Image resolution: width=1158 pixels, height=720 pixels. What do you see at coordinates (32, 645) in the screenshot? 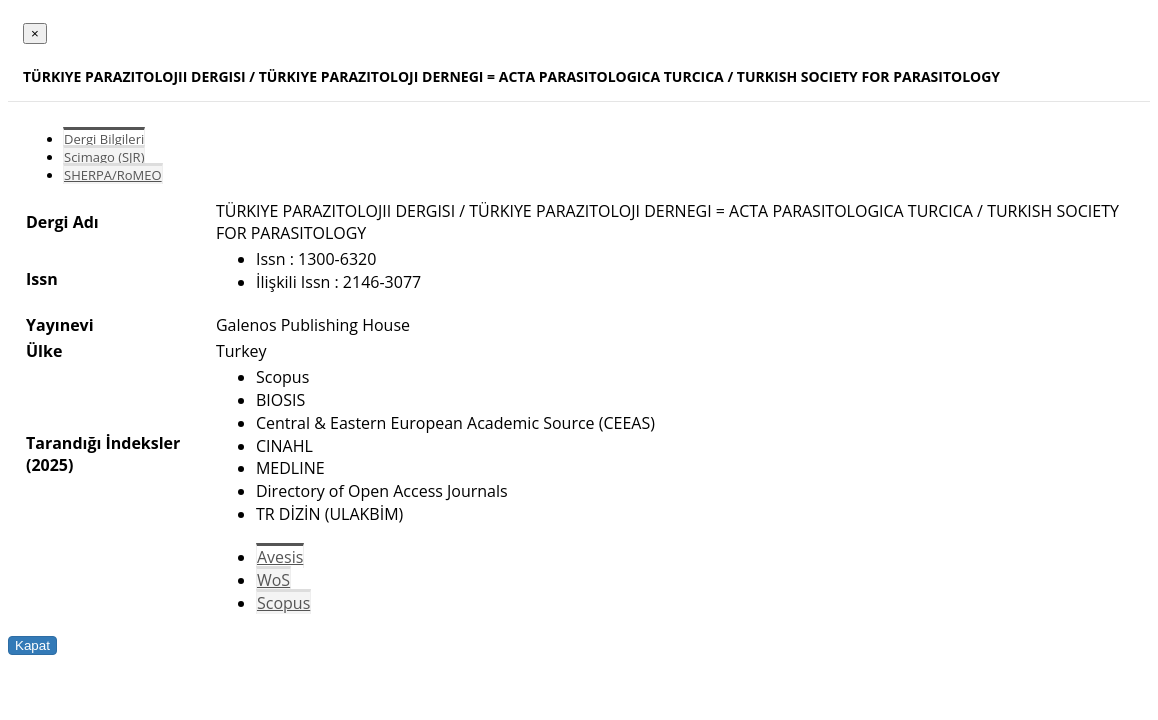
I see `Kapat` at bounding box center [32, 645].